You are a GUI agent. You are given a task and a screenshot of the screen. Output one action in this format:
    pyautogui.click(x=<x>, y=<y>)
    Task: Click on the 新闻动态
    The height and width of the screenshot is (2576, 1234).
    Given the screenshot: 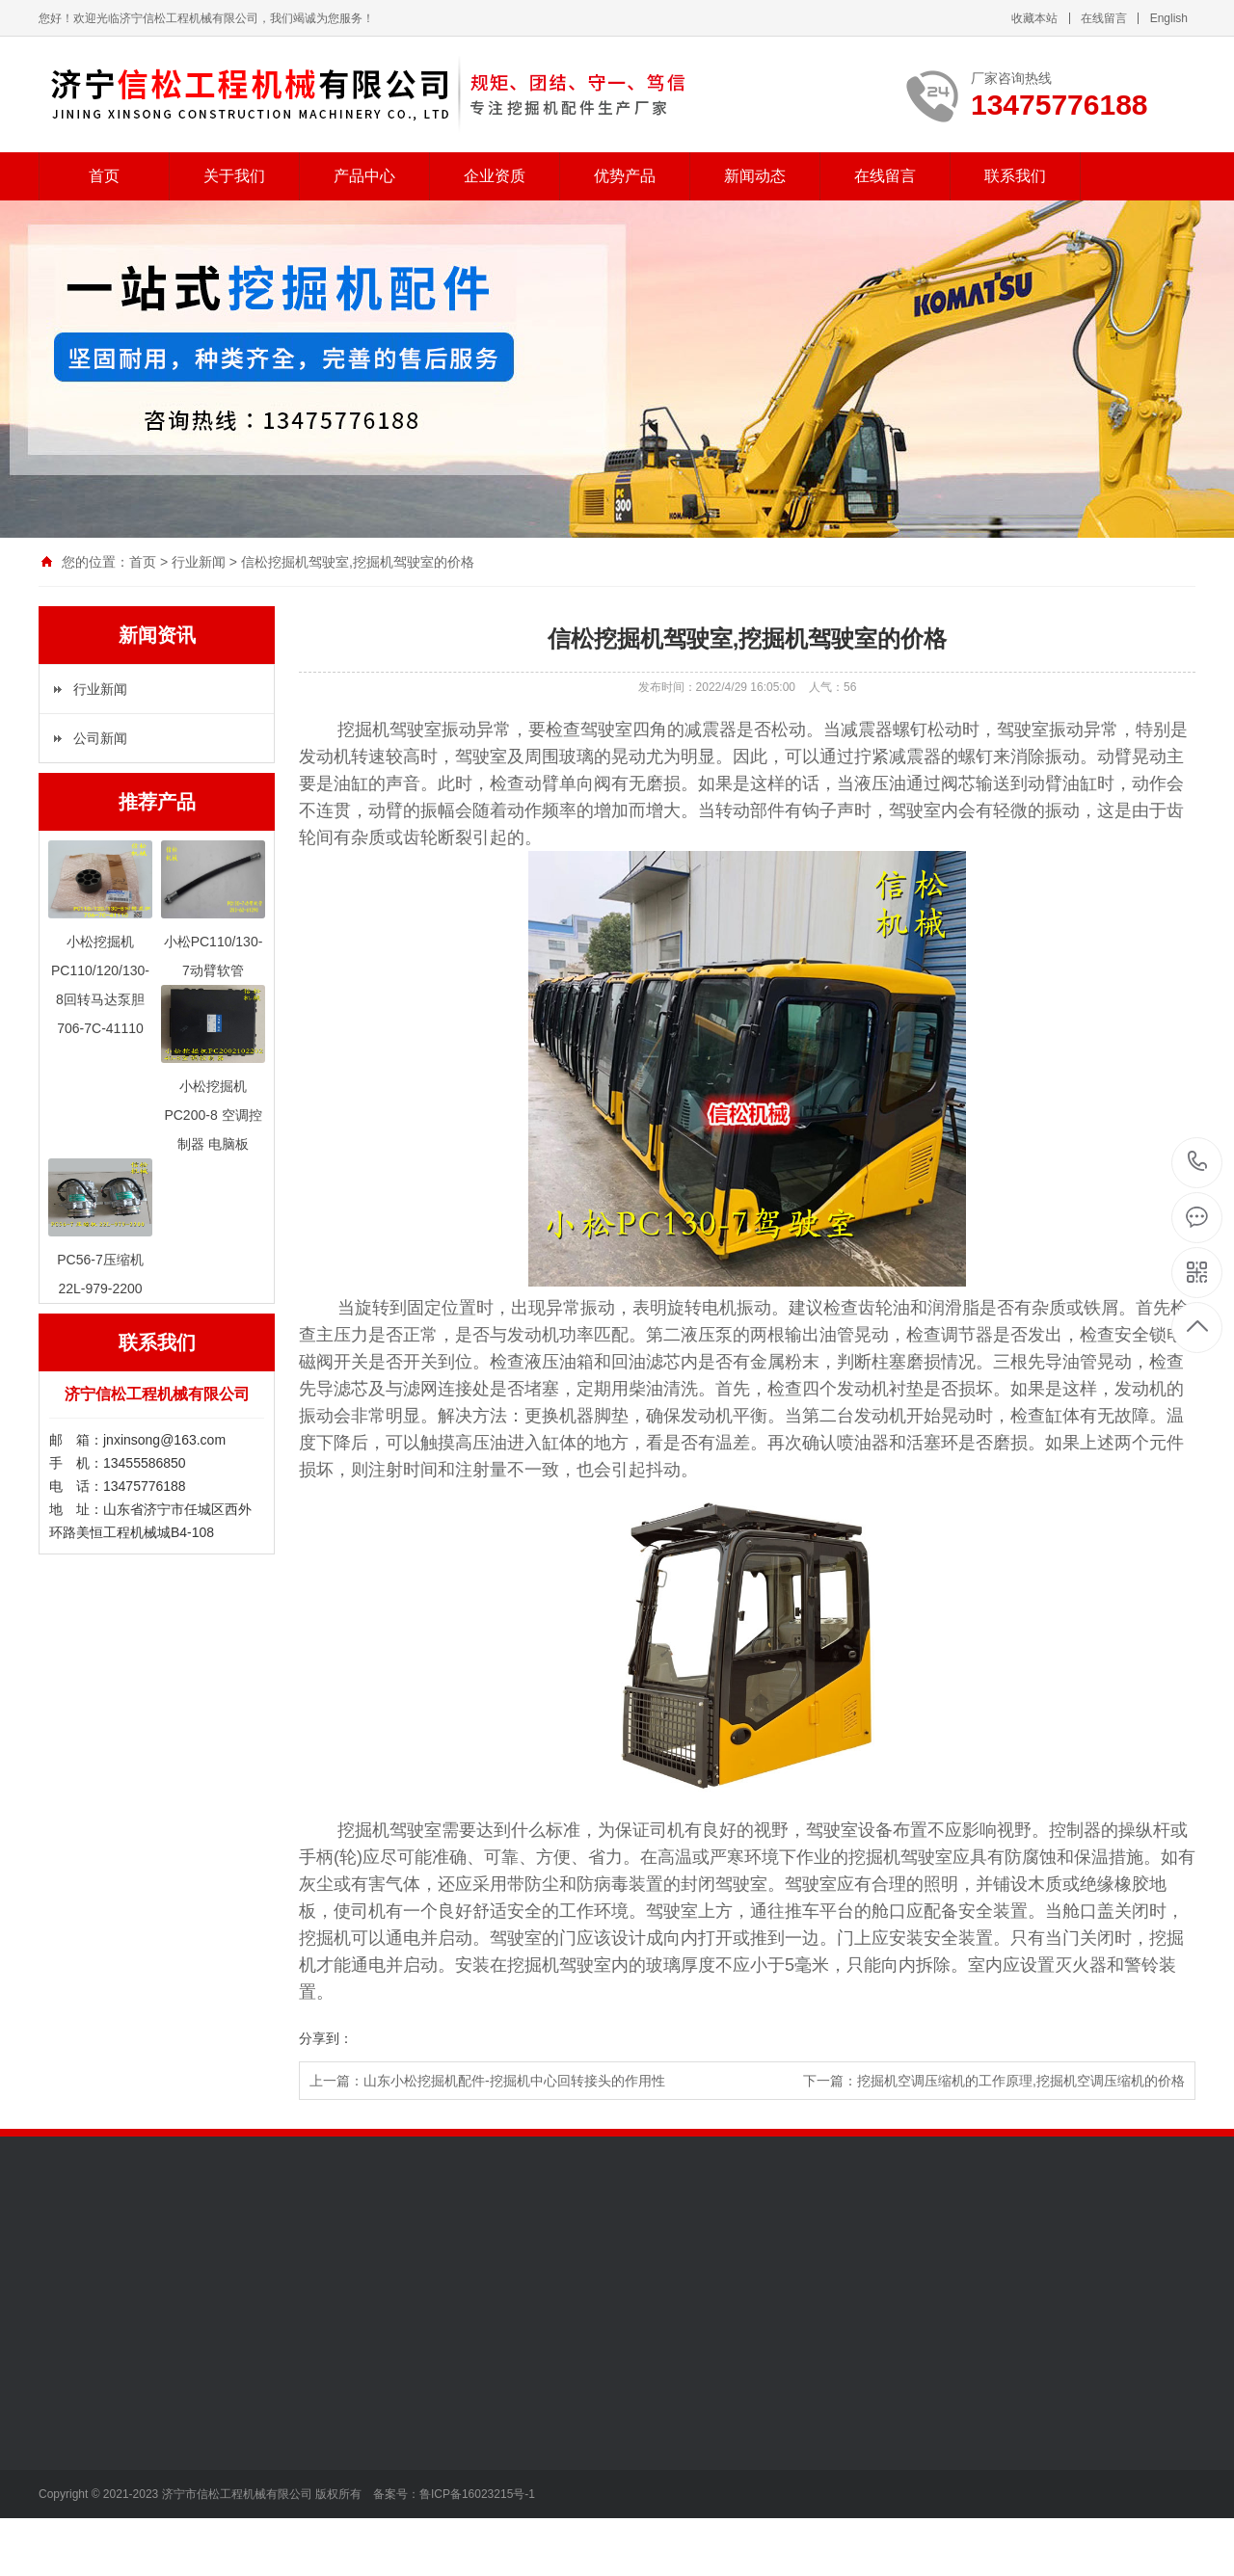 What is the action you would take?
    pyautogui.click(x=755, y=176)
    